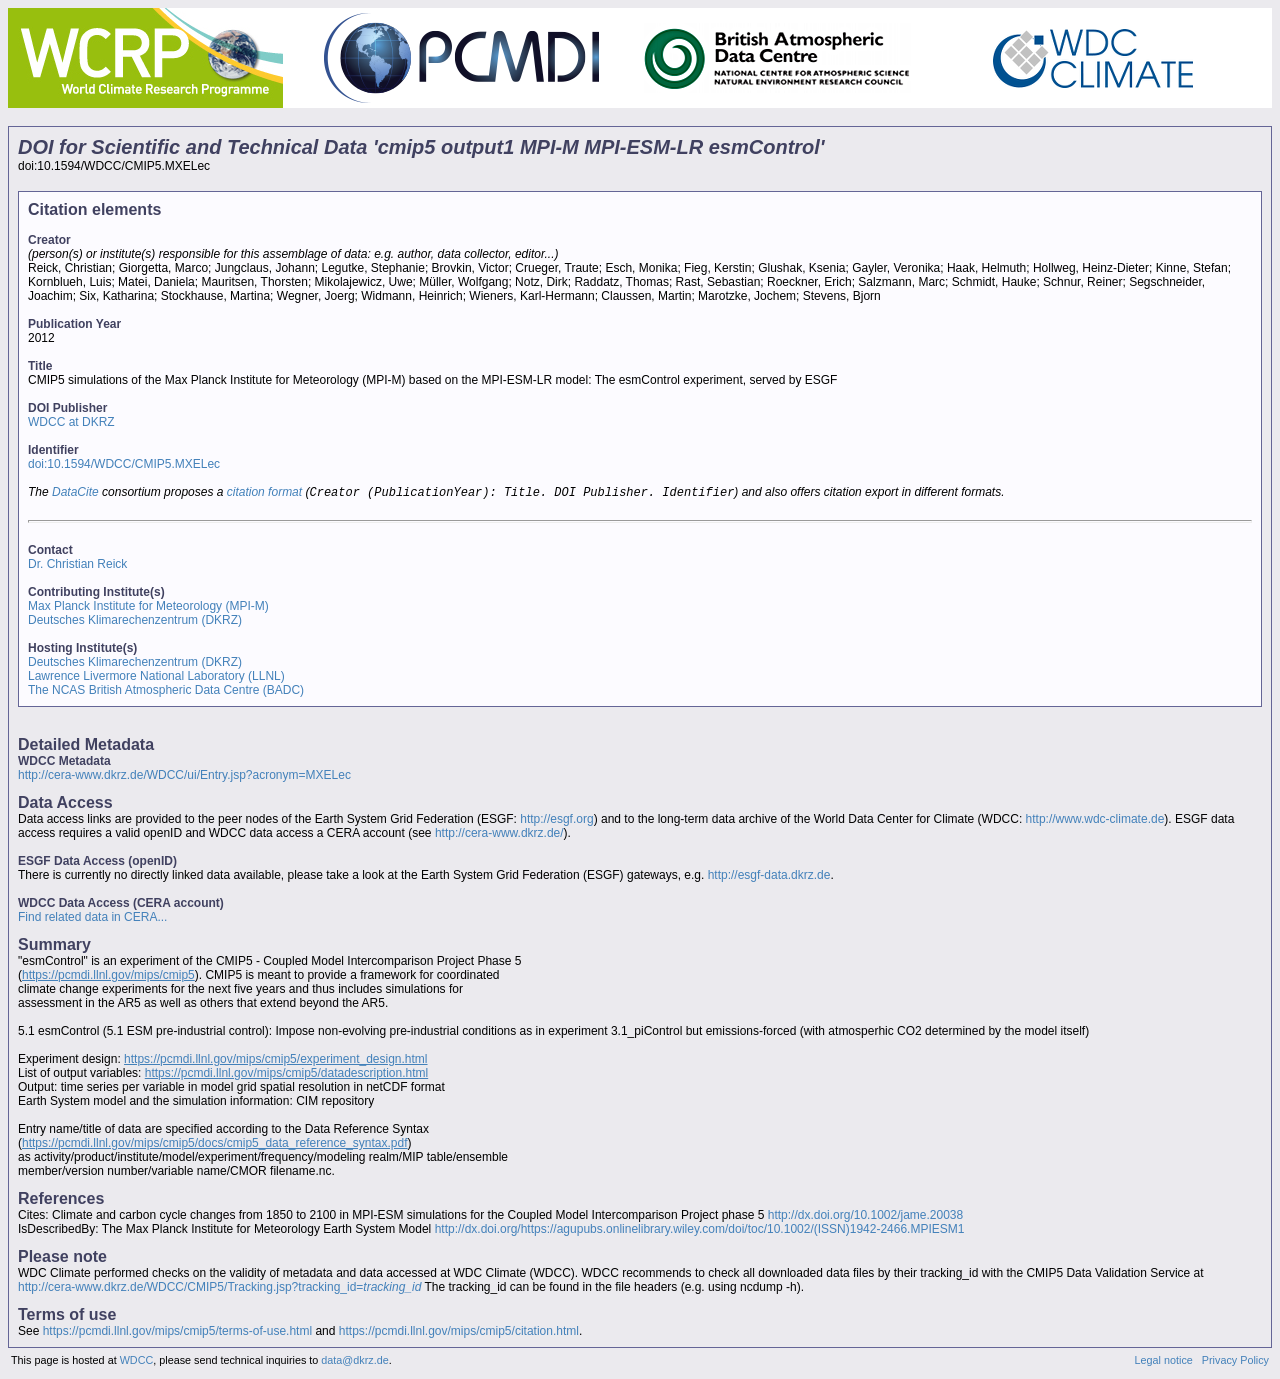 Image resolution: width=1280 pixels, height=1379 pixels. What do you see at coordinates (177, 1333) in the screenshot?
I see `https://pcmdi.llnl.gov/mips/cmip5/terms-of-use.html` at bounding box center [177, 1333].